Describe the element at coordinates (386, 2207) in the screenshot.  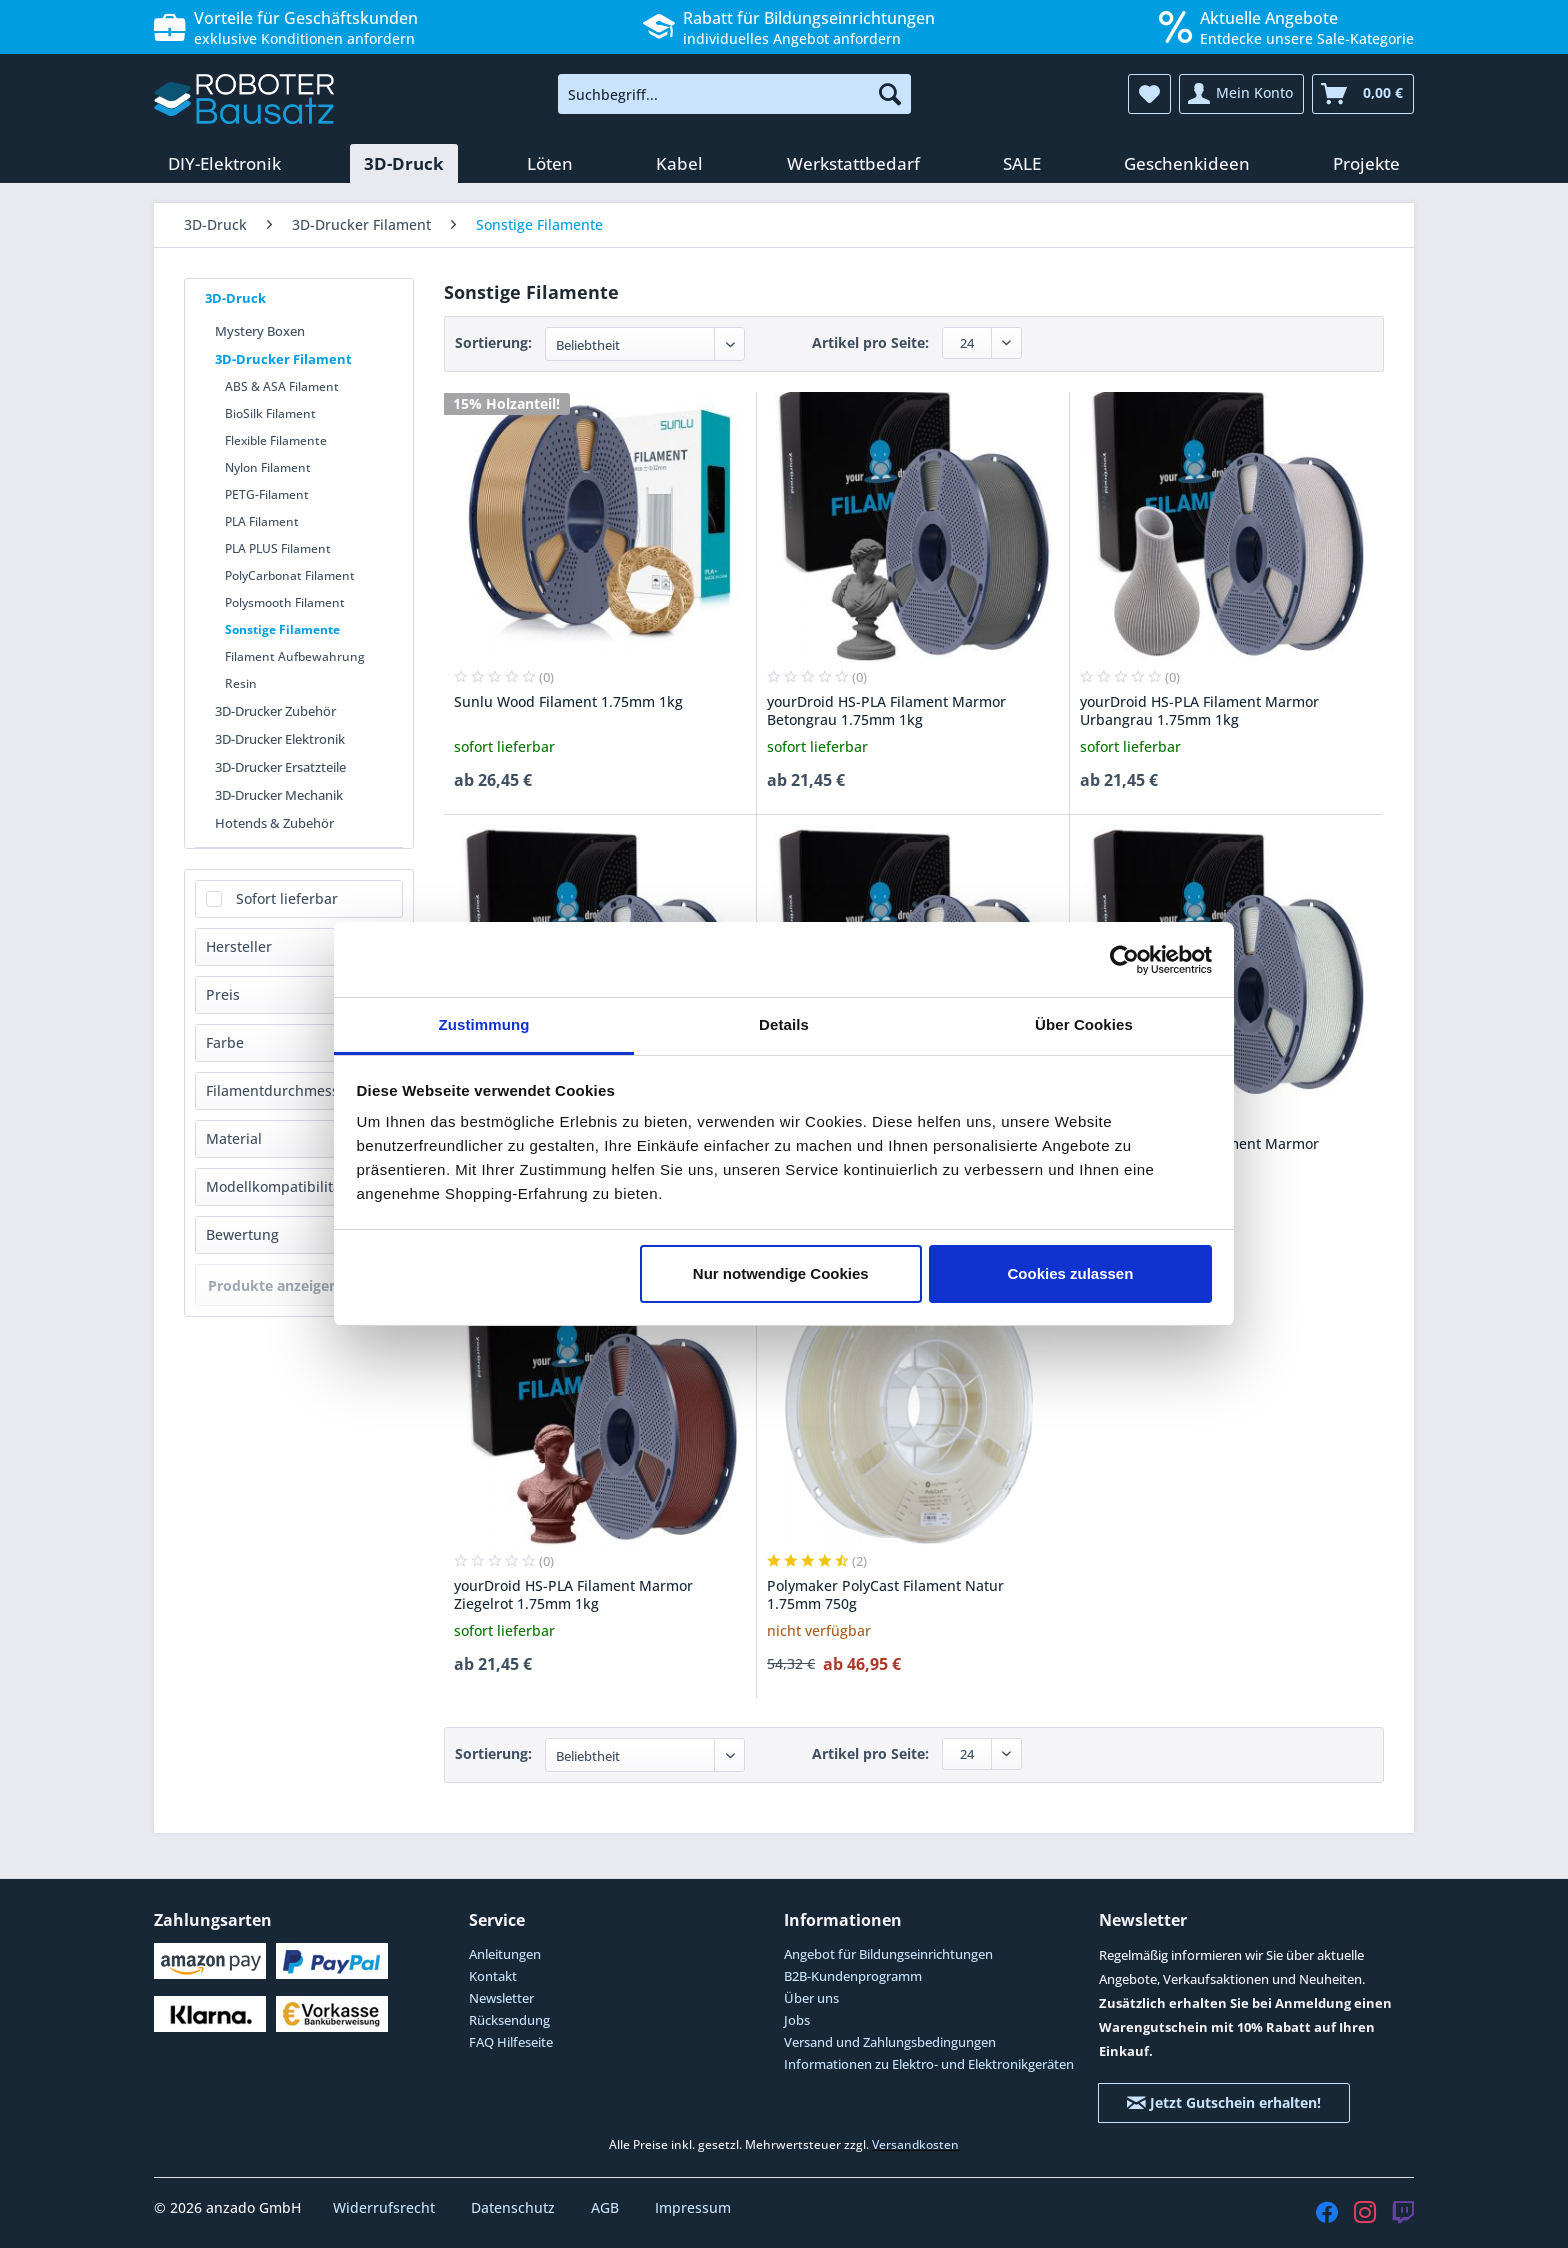
I see `Widerrufsrecht` at that location.